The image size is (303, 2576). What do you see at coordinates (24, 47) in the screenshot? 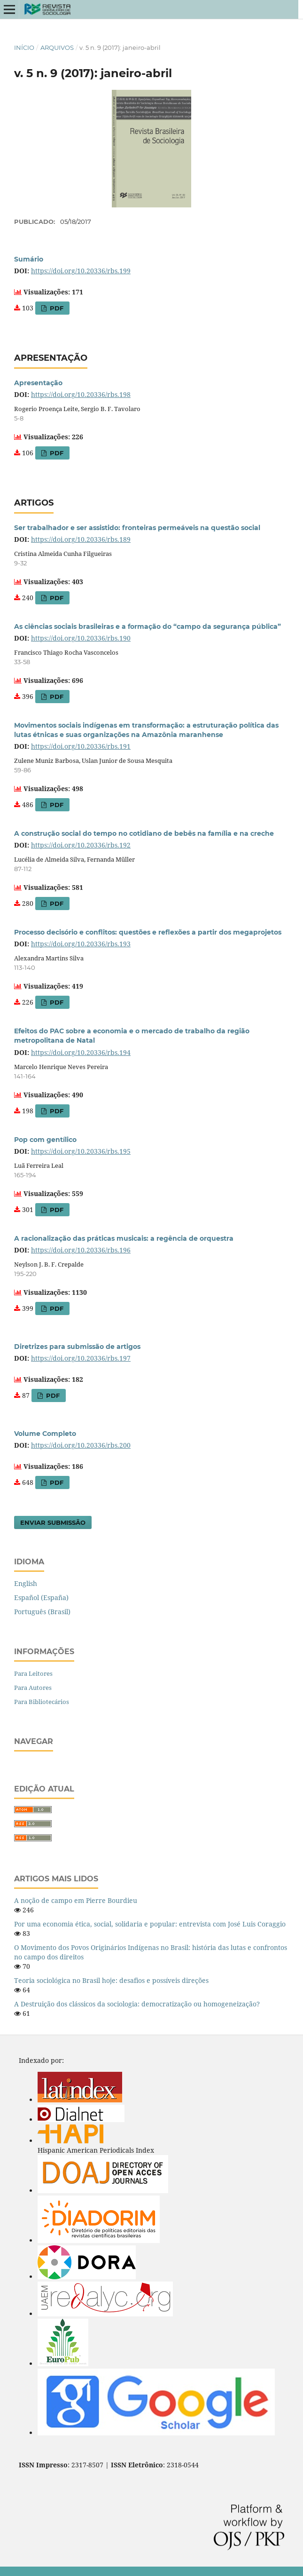
I see `Início` at bounding box center [24, 47].